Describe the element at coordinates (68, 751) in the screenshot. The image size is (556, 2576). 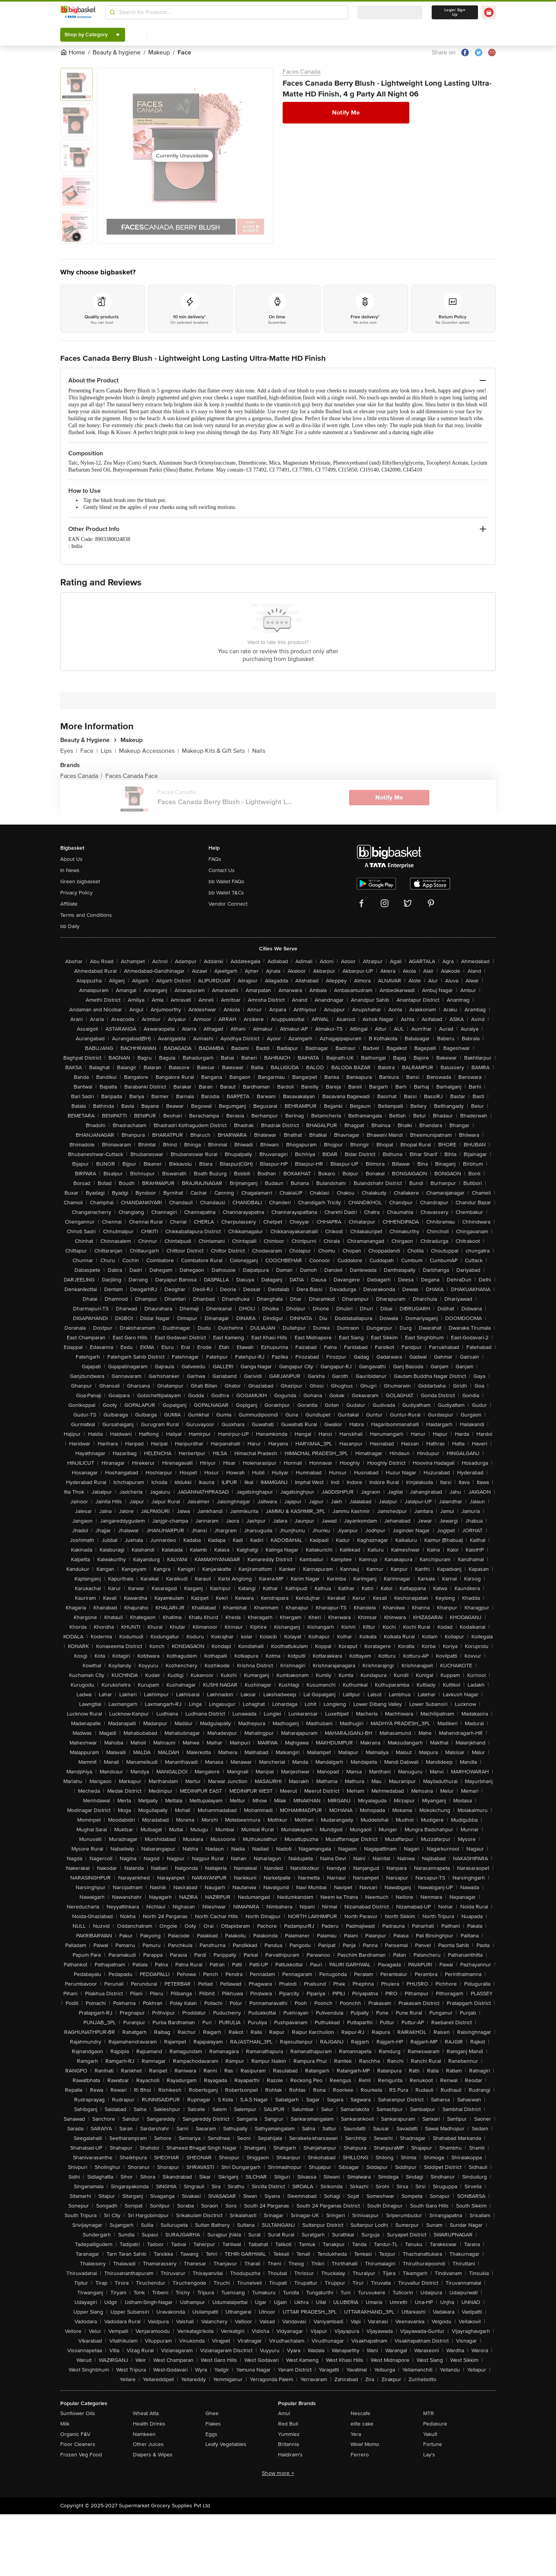
I see `Eyes` at that location.